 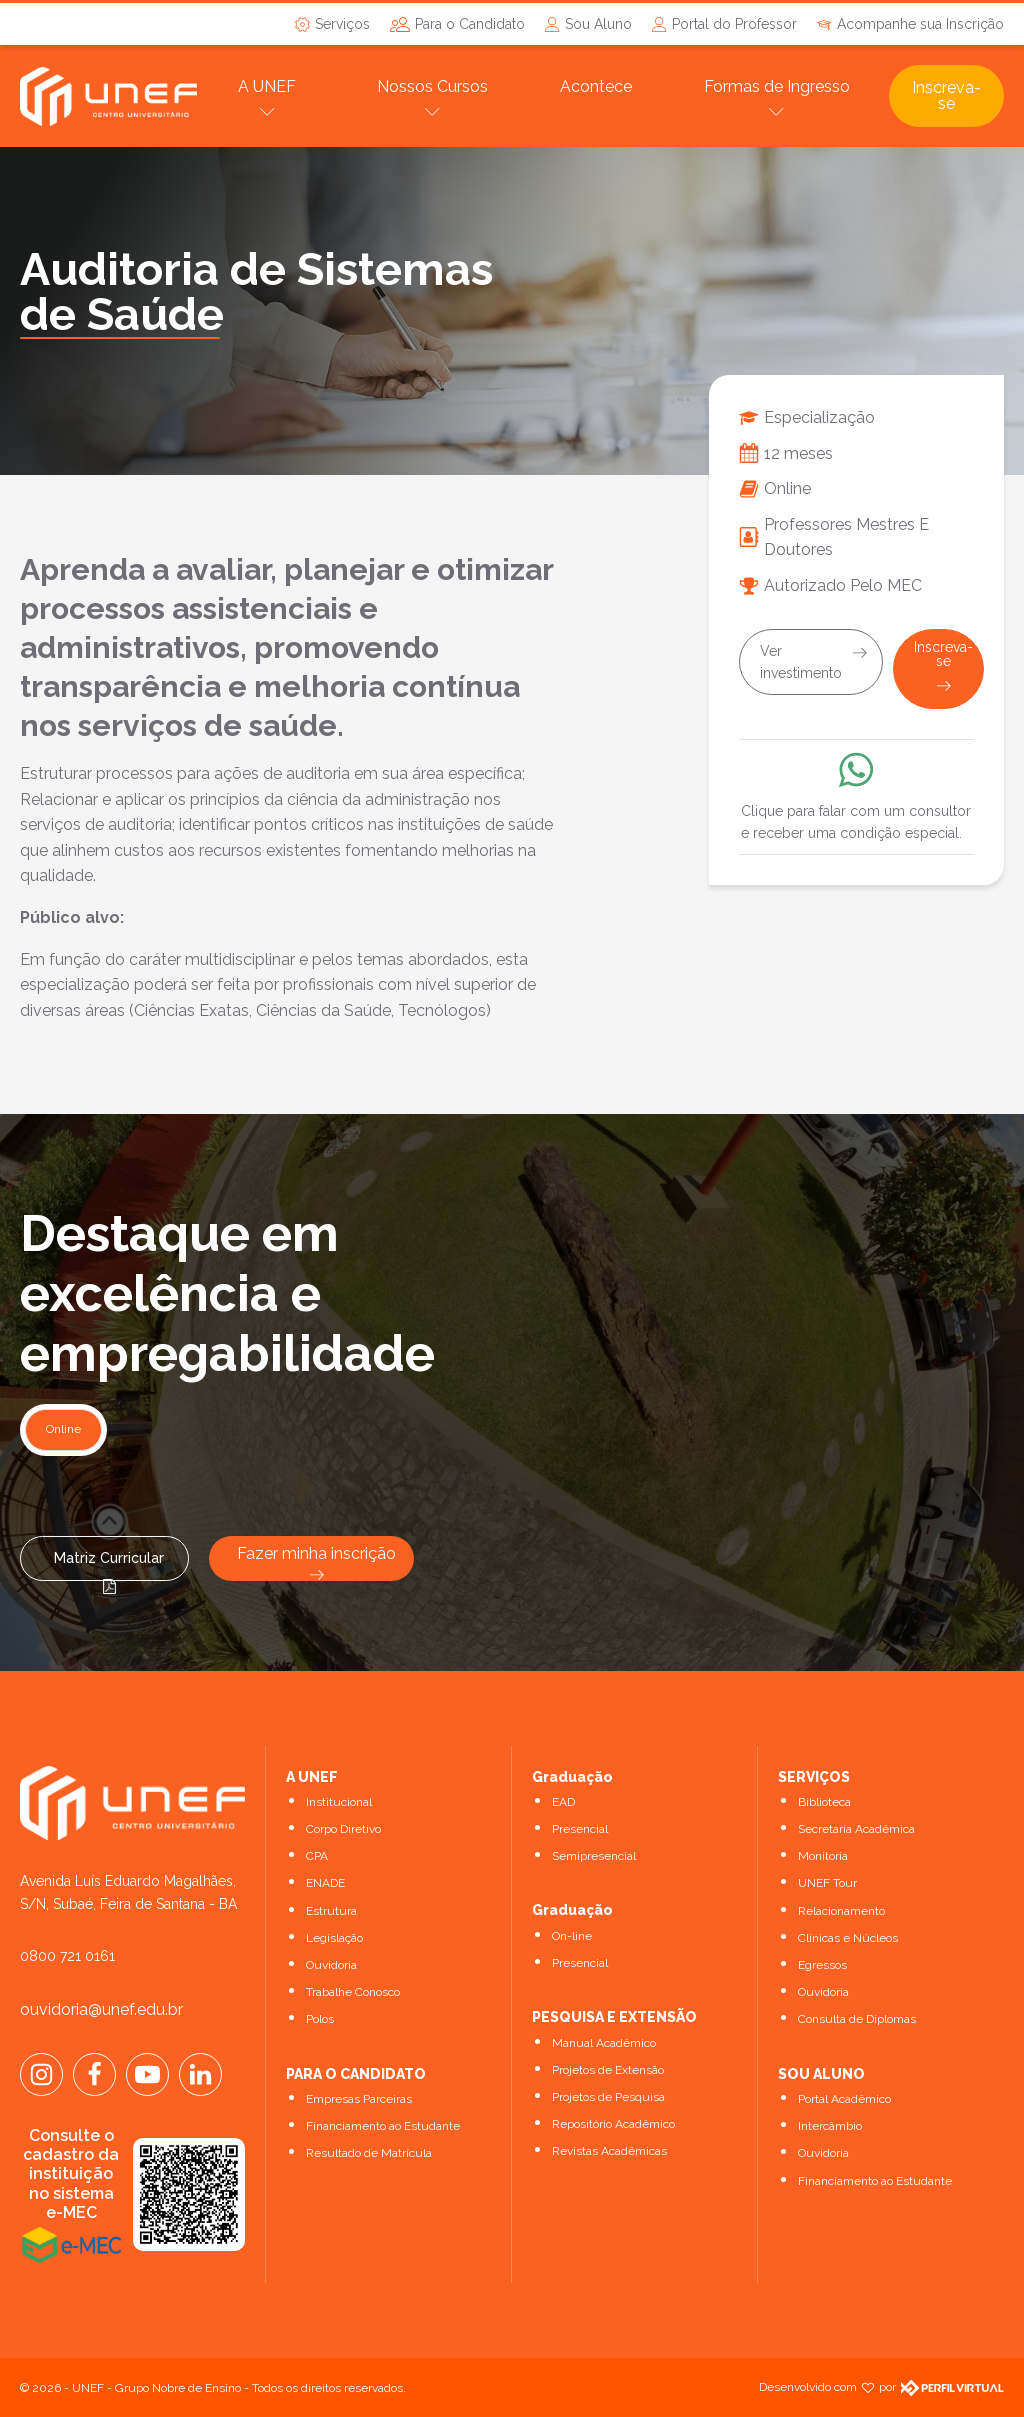 I want to click on Secretaria Acadêmica, so click(x=856, y=1829).